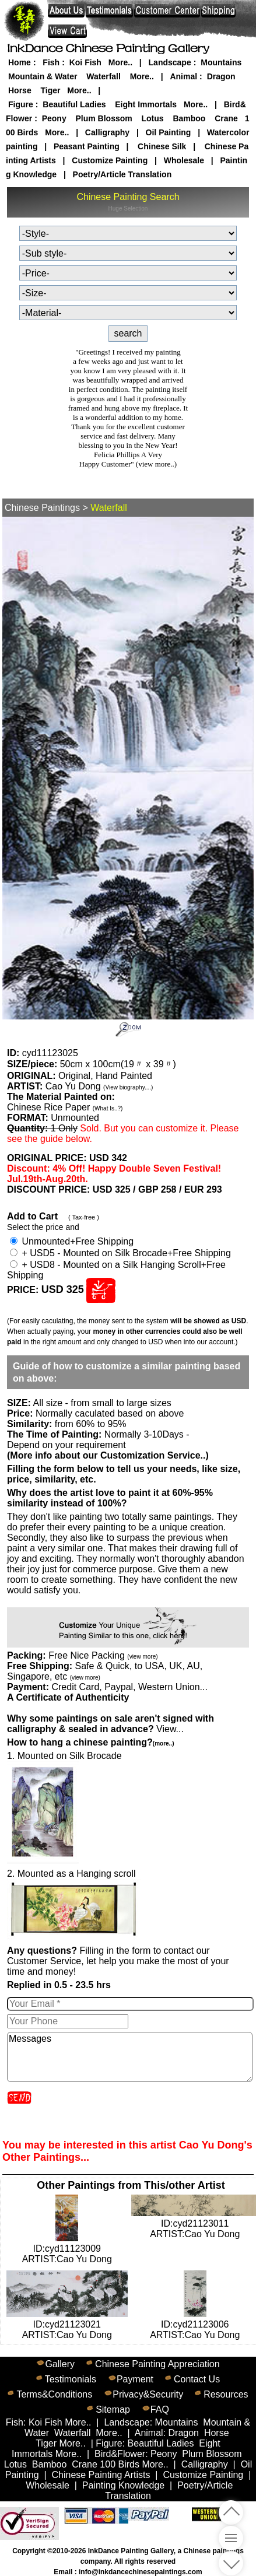 This screenshot has width=256, height=2576. Describe the element at coordinates (159, 2409) in the screenshot. I see `FAQ` at that location.